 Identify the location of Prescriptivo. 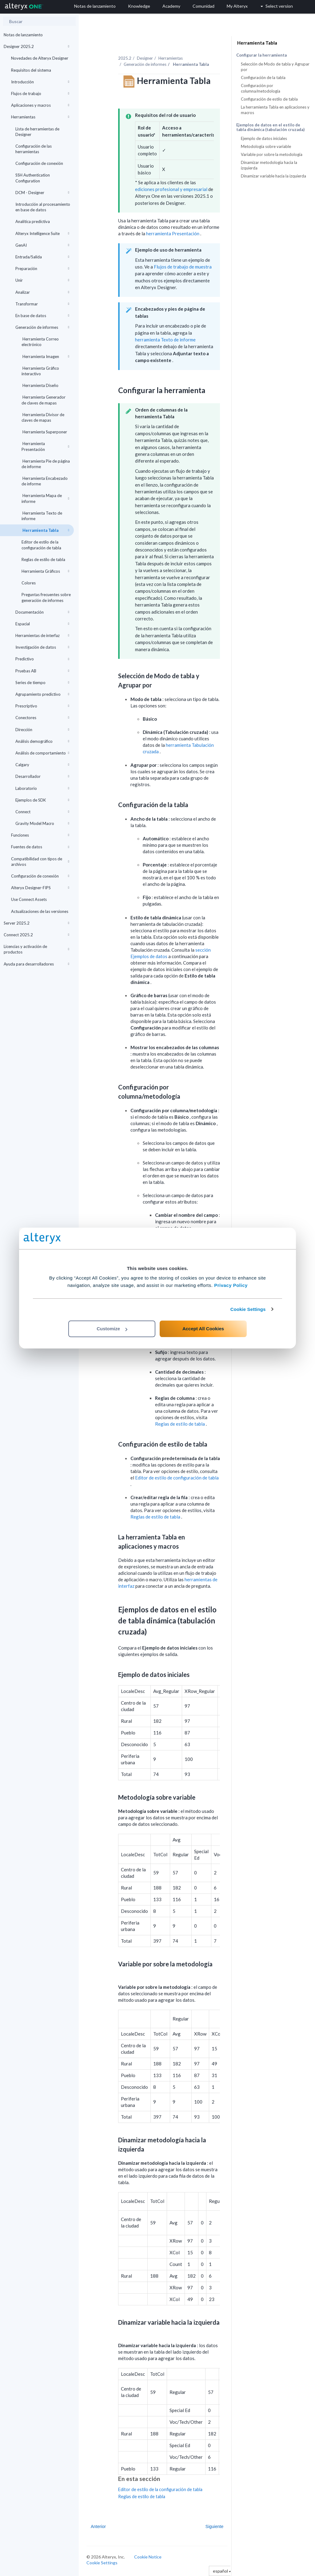
(42, 705).